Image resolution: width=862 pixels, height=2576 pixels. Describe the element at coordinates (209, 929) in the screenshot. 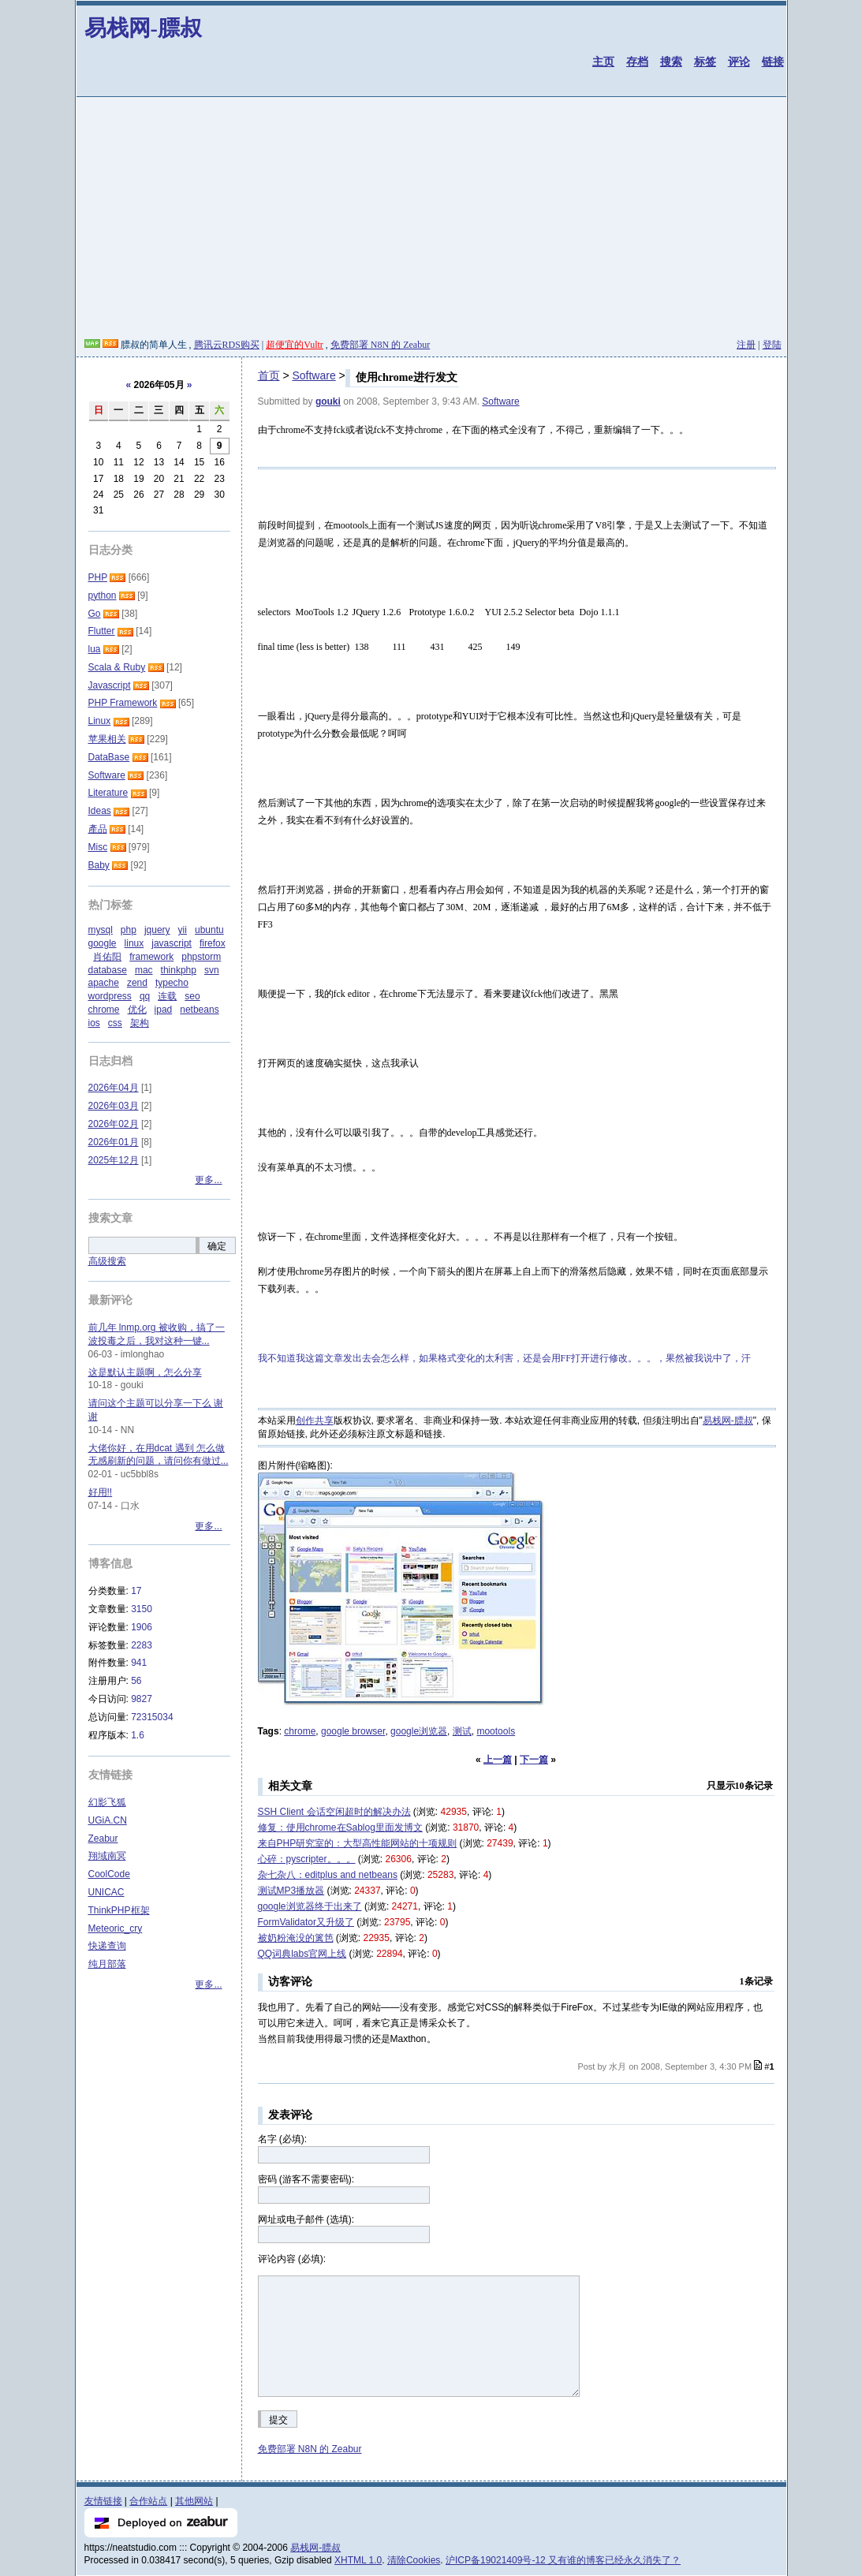

I see `ubuntu` at that location.